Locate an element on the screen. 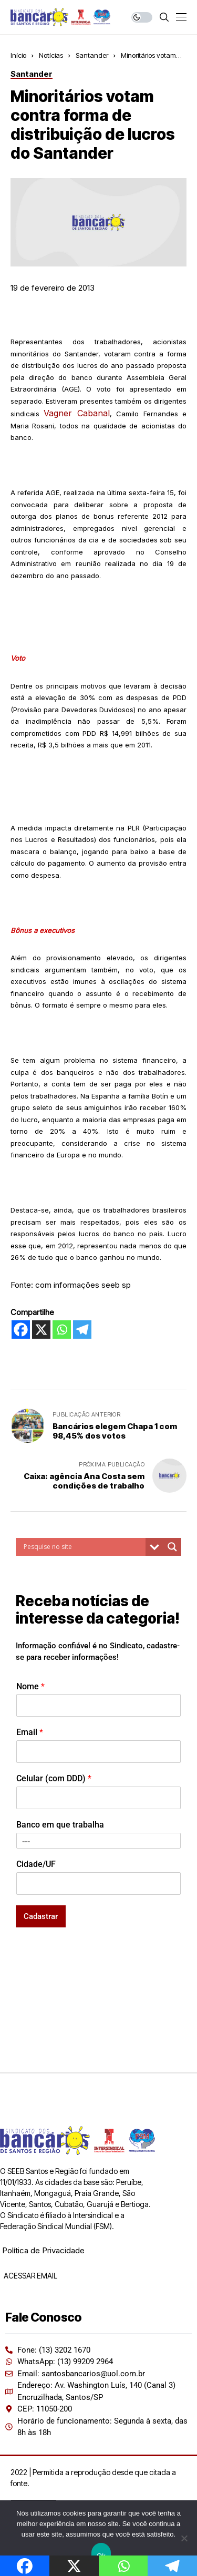 The width and height of the screenshot is (197, 2576). Cidade/UF is located at coordinates (36, 1864).